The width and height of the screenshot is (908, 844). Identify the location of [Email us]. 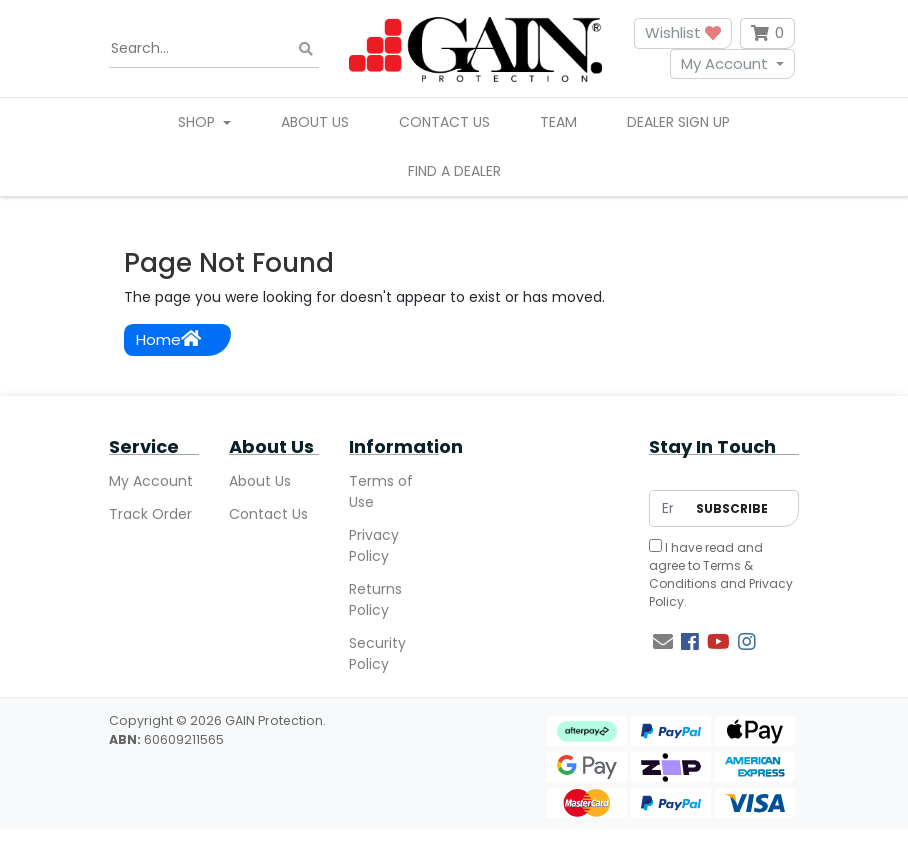
(663, 642).